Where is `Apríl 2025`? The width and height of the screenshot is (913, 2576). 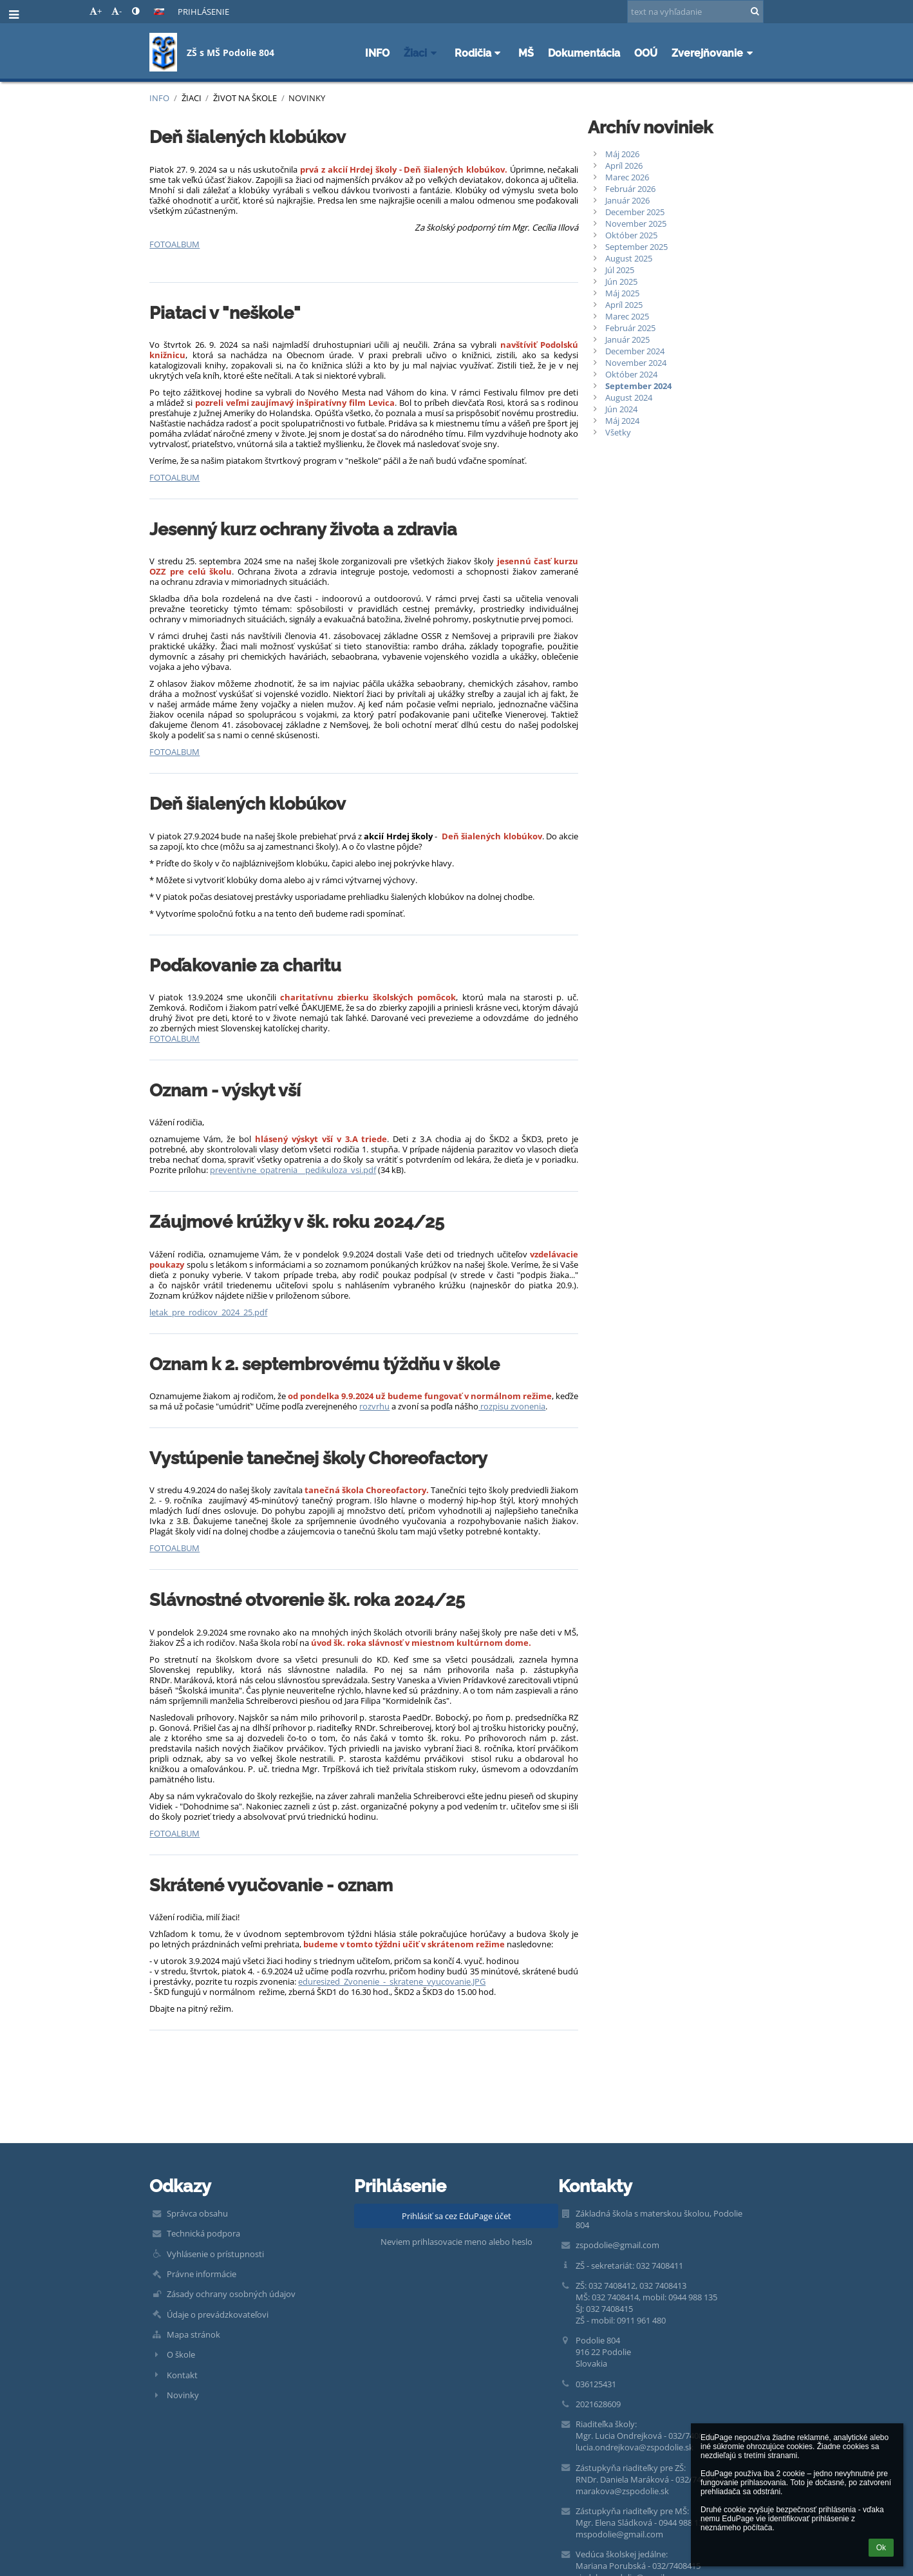 Apríl 2025 is located at coordinates (624, 304).